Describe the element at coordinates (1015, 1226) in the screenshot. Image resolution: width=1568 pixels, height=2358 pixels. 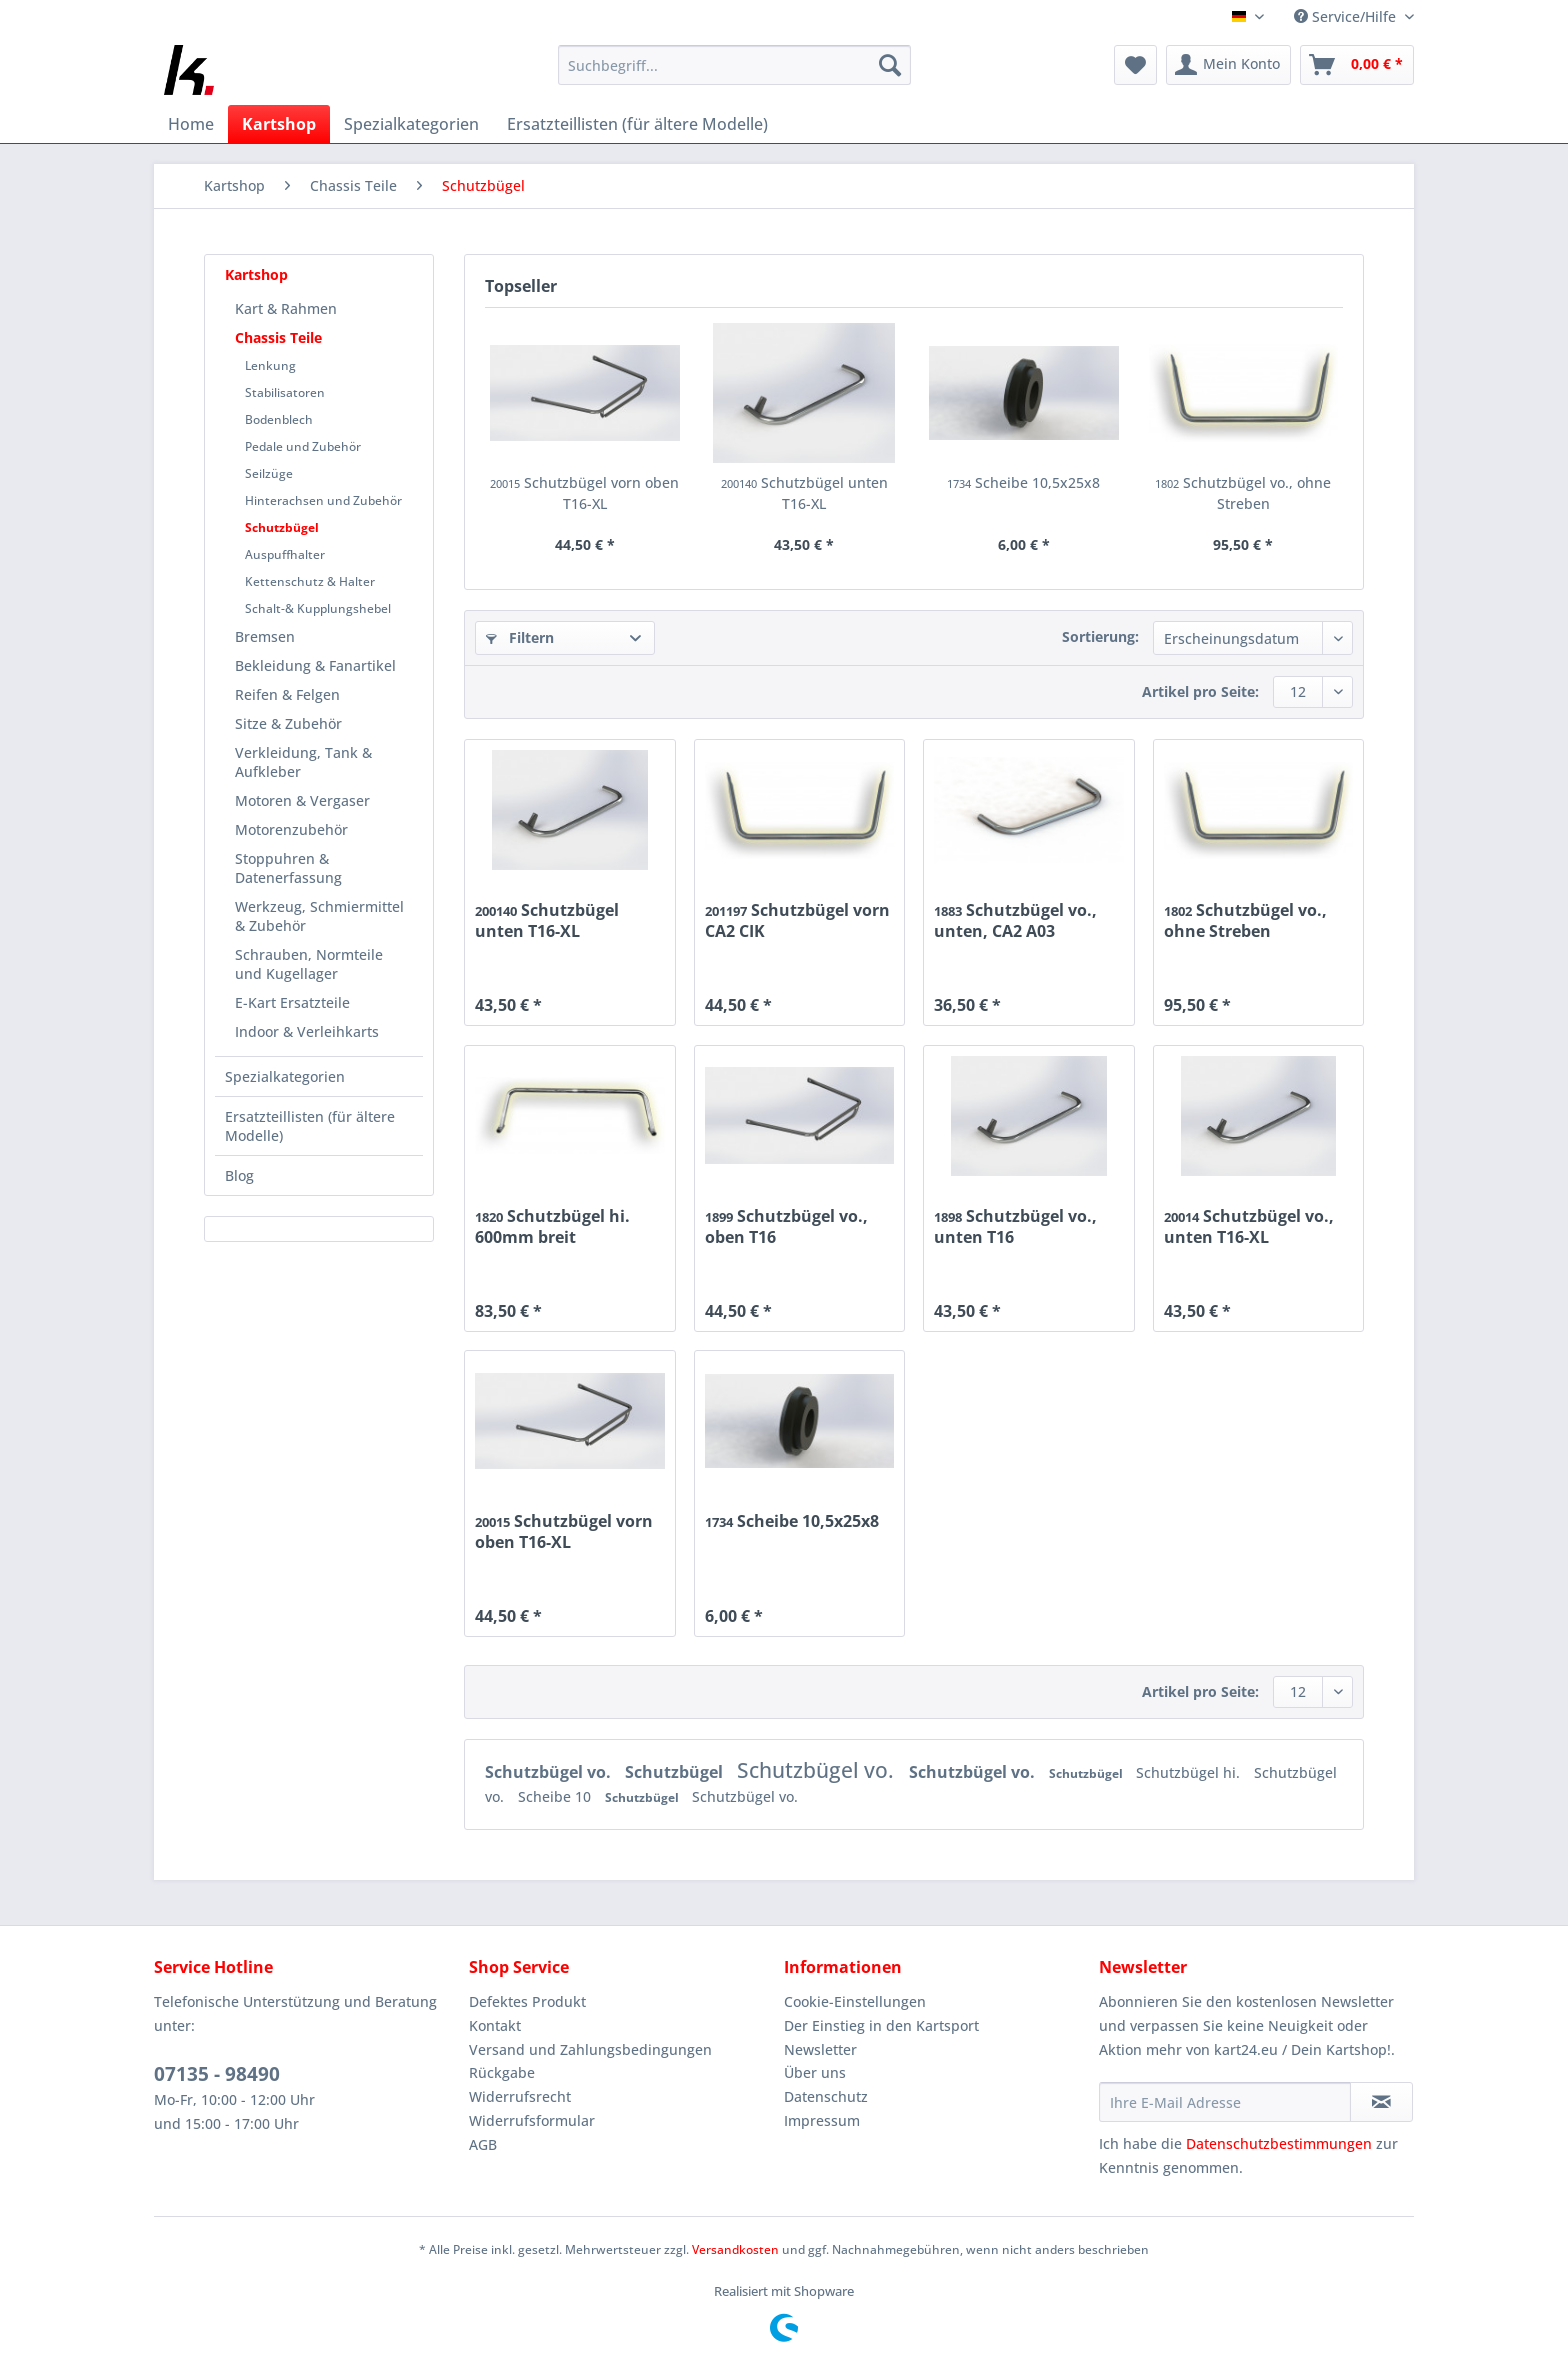
I see `Schutzbügel vo., unten T16` at that location.